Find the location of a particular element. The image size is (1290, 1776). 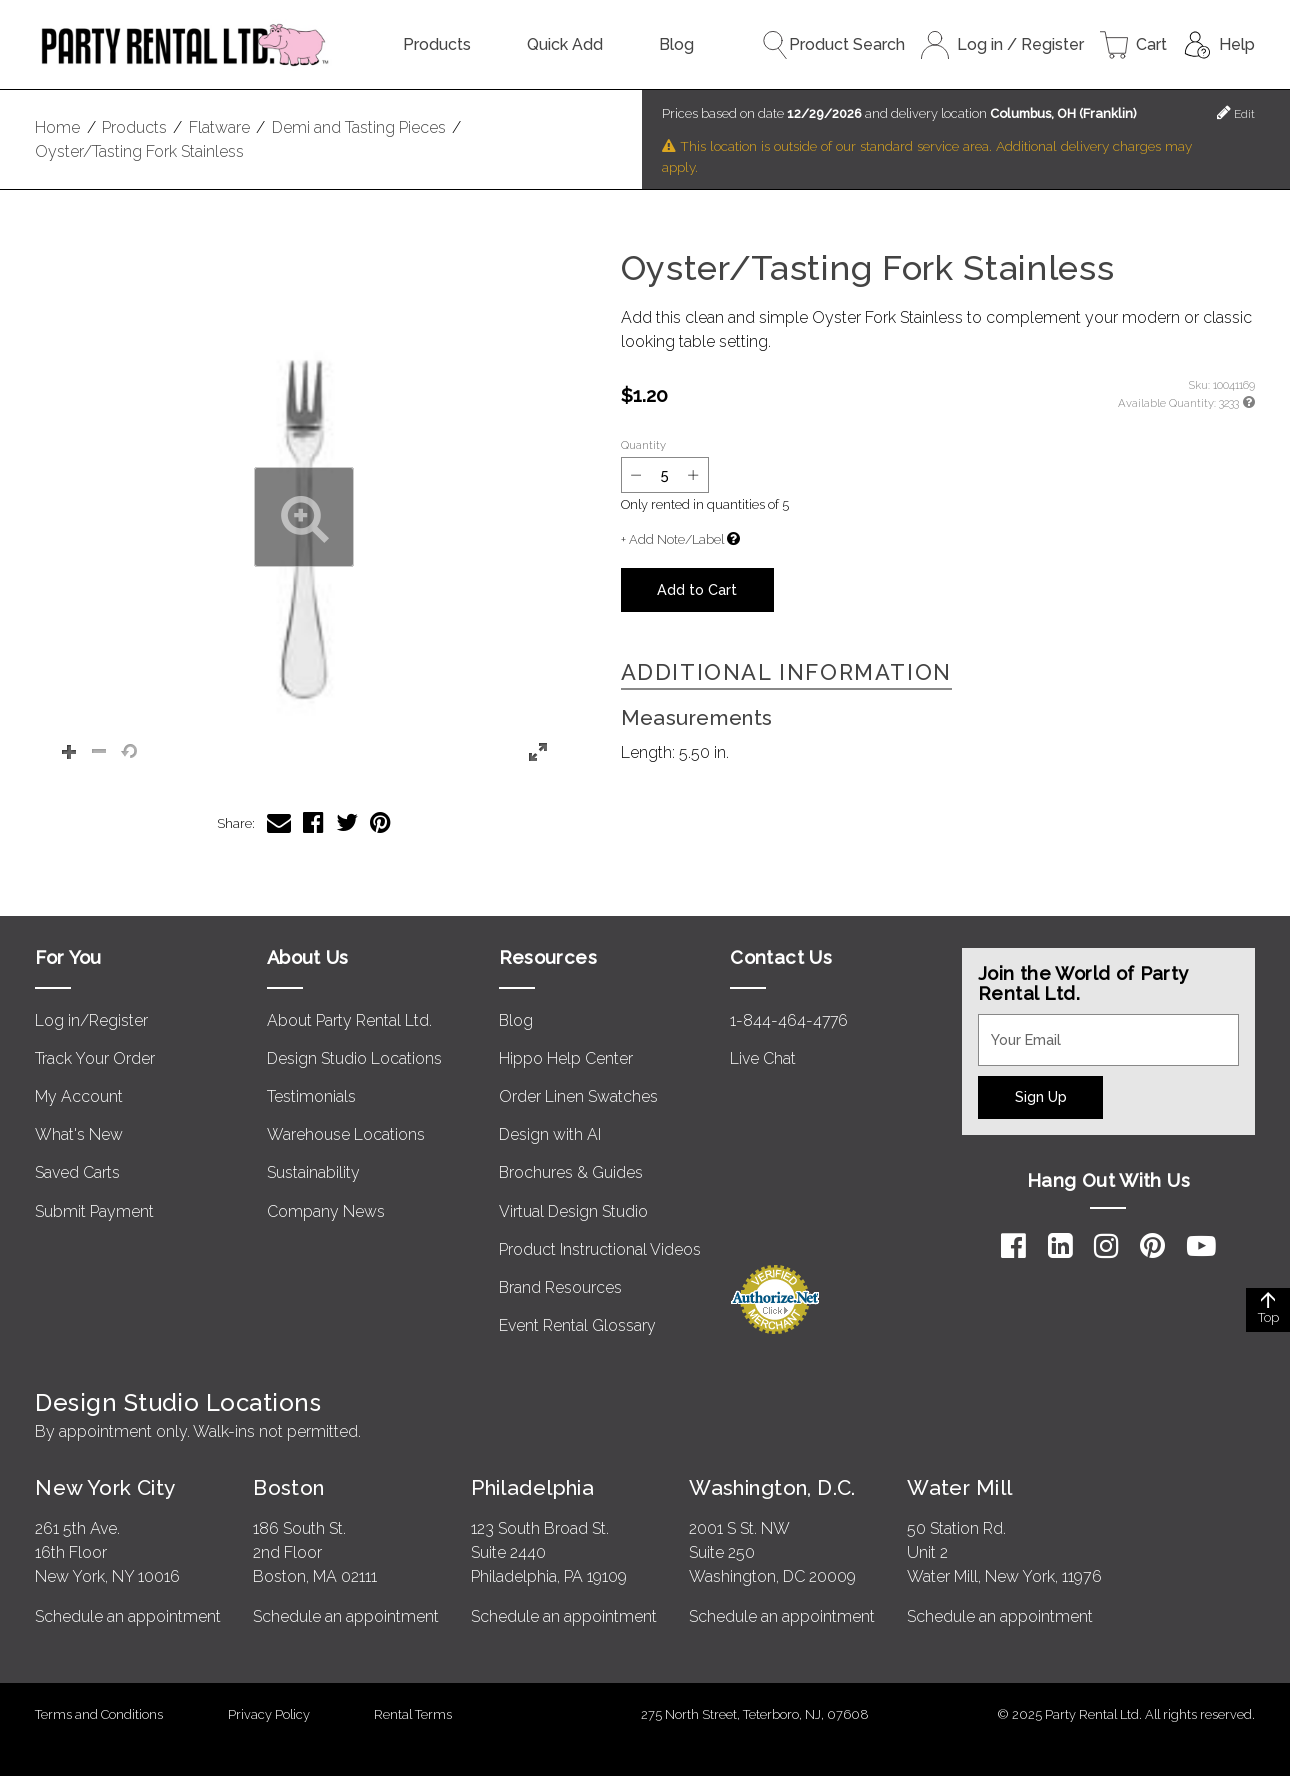

Company News is located at coordinates (326, 1211).